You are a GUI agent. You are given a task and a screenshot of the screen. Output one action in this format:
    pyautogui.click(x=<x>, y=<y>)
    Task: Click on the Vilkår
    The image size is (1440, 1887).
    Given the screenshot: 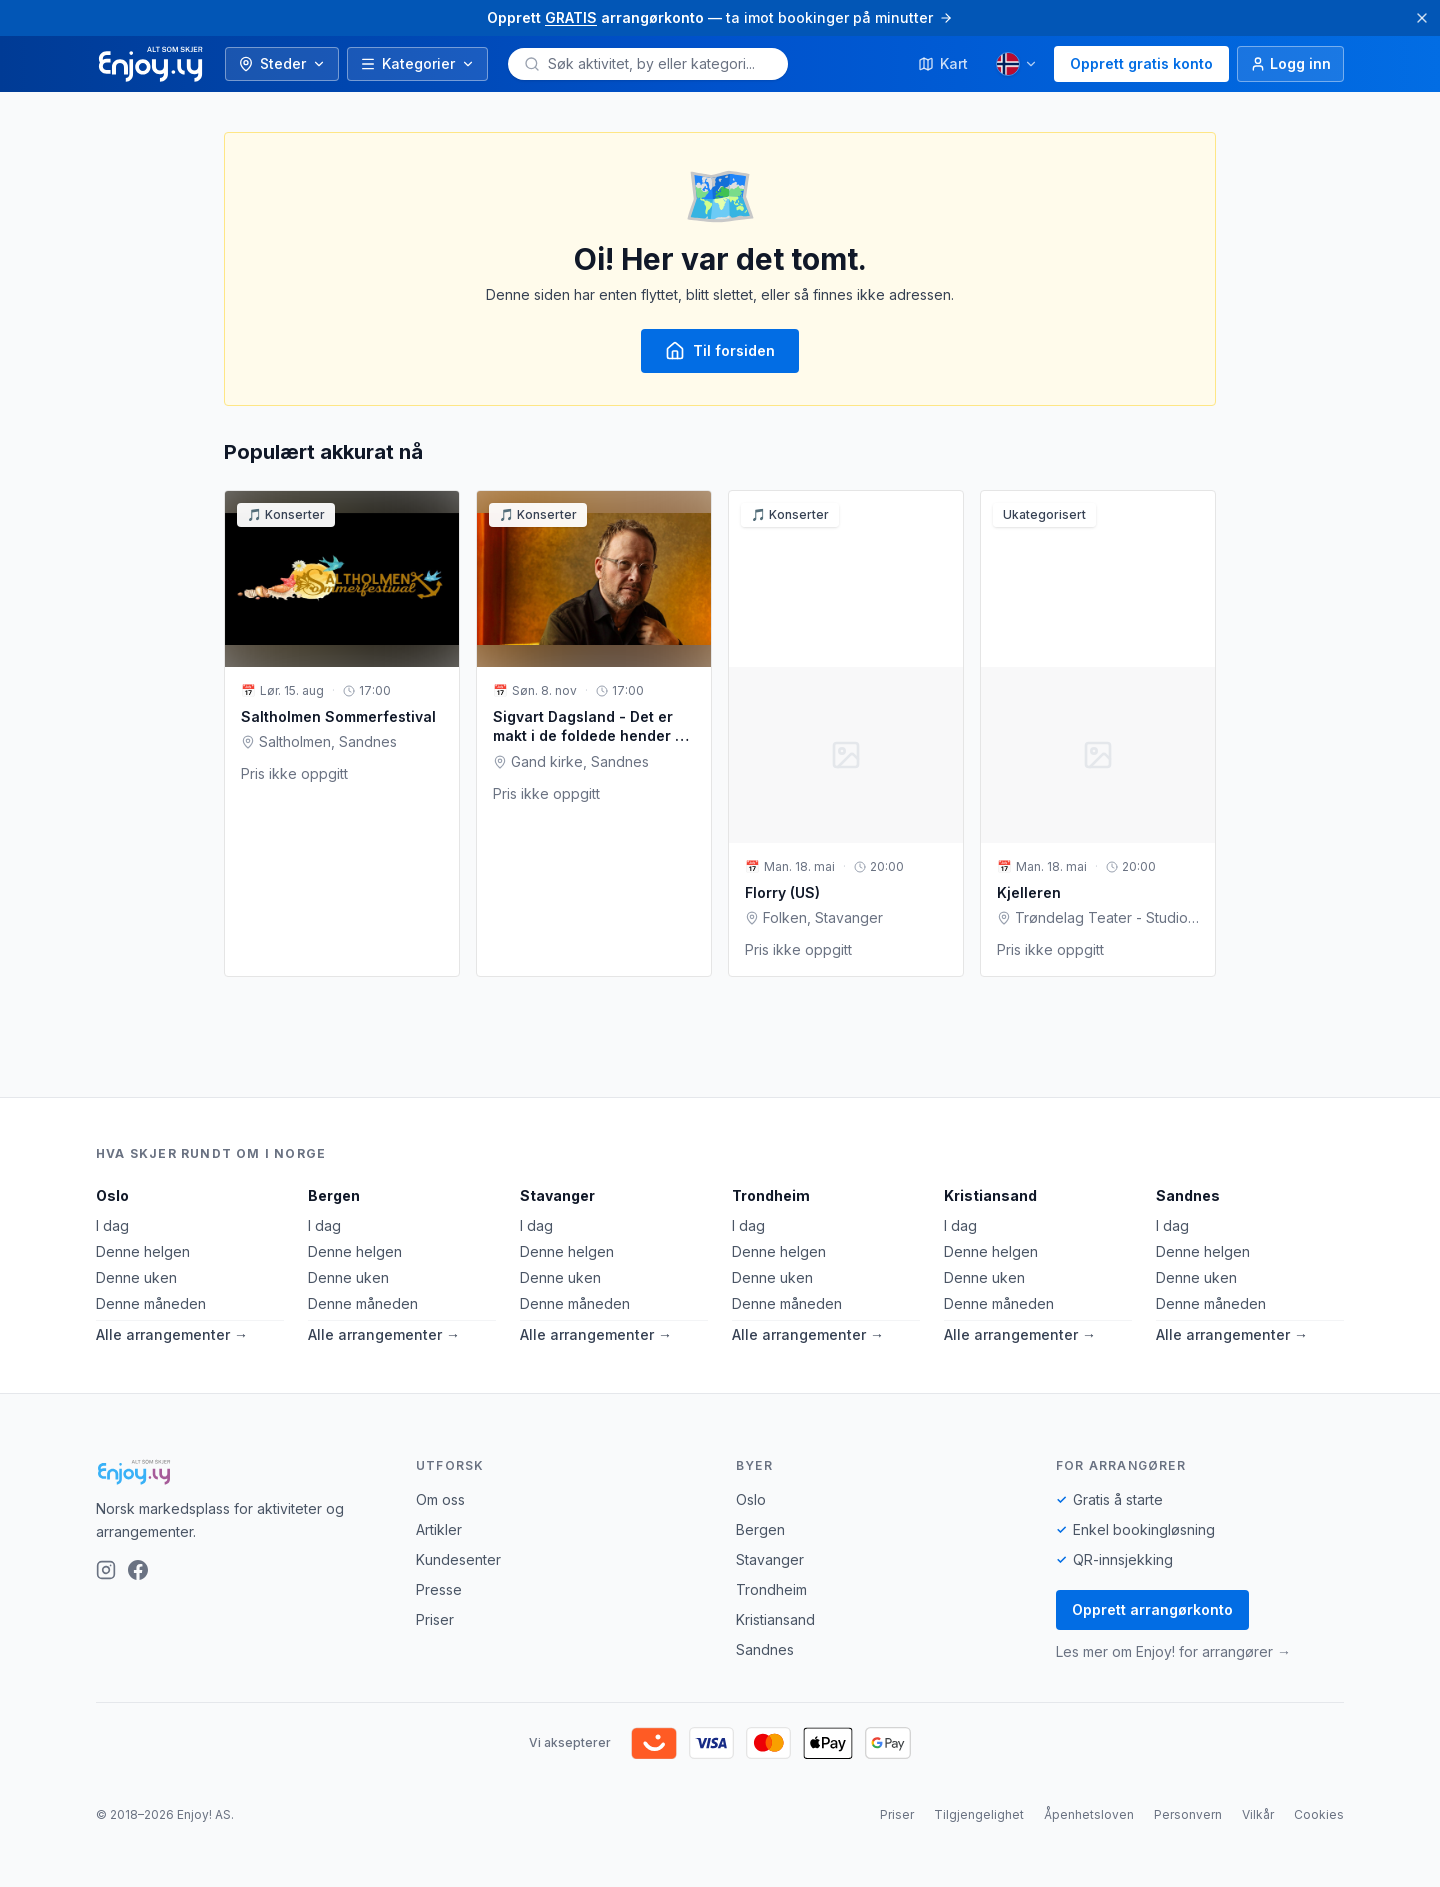 What is the action you would take?
    pyautogui.click(x=1258, y=1814)
    